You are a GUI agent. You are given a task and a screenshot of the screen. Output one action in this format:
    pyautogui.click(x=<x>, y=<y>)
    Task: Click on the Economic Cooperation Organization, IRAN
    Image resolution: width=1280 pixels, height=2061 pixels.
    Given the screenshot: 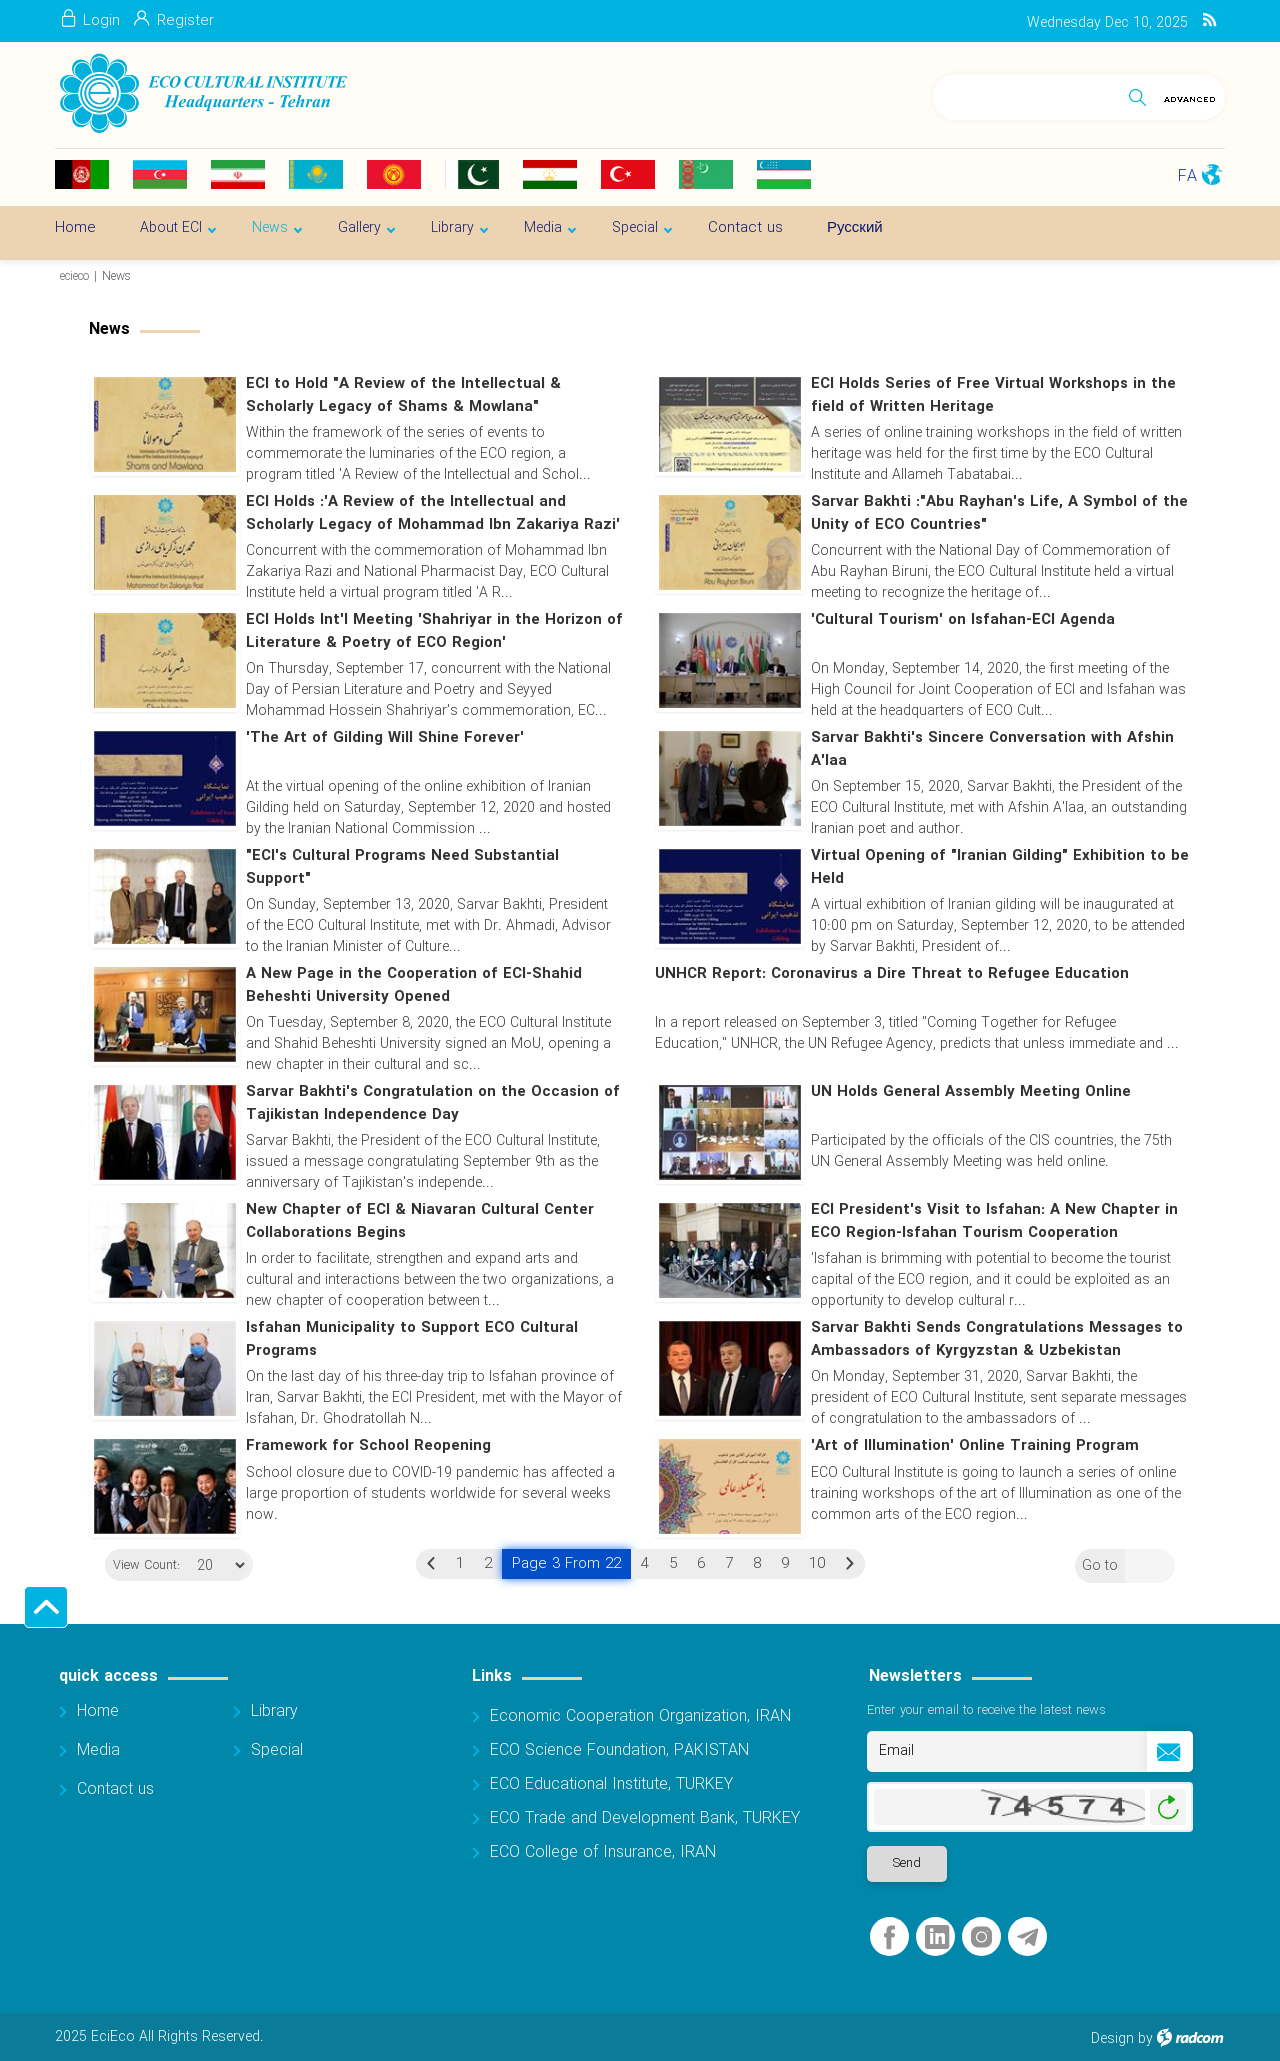 What is the action you would take?
    pyautogui.click(x=640, y=1717)
    